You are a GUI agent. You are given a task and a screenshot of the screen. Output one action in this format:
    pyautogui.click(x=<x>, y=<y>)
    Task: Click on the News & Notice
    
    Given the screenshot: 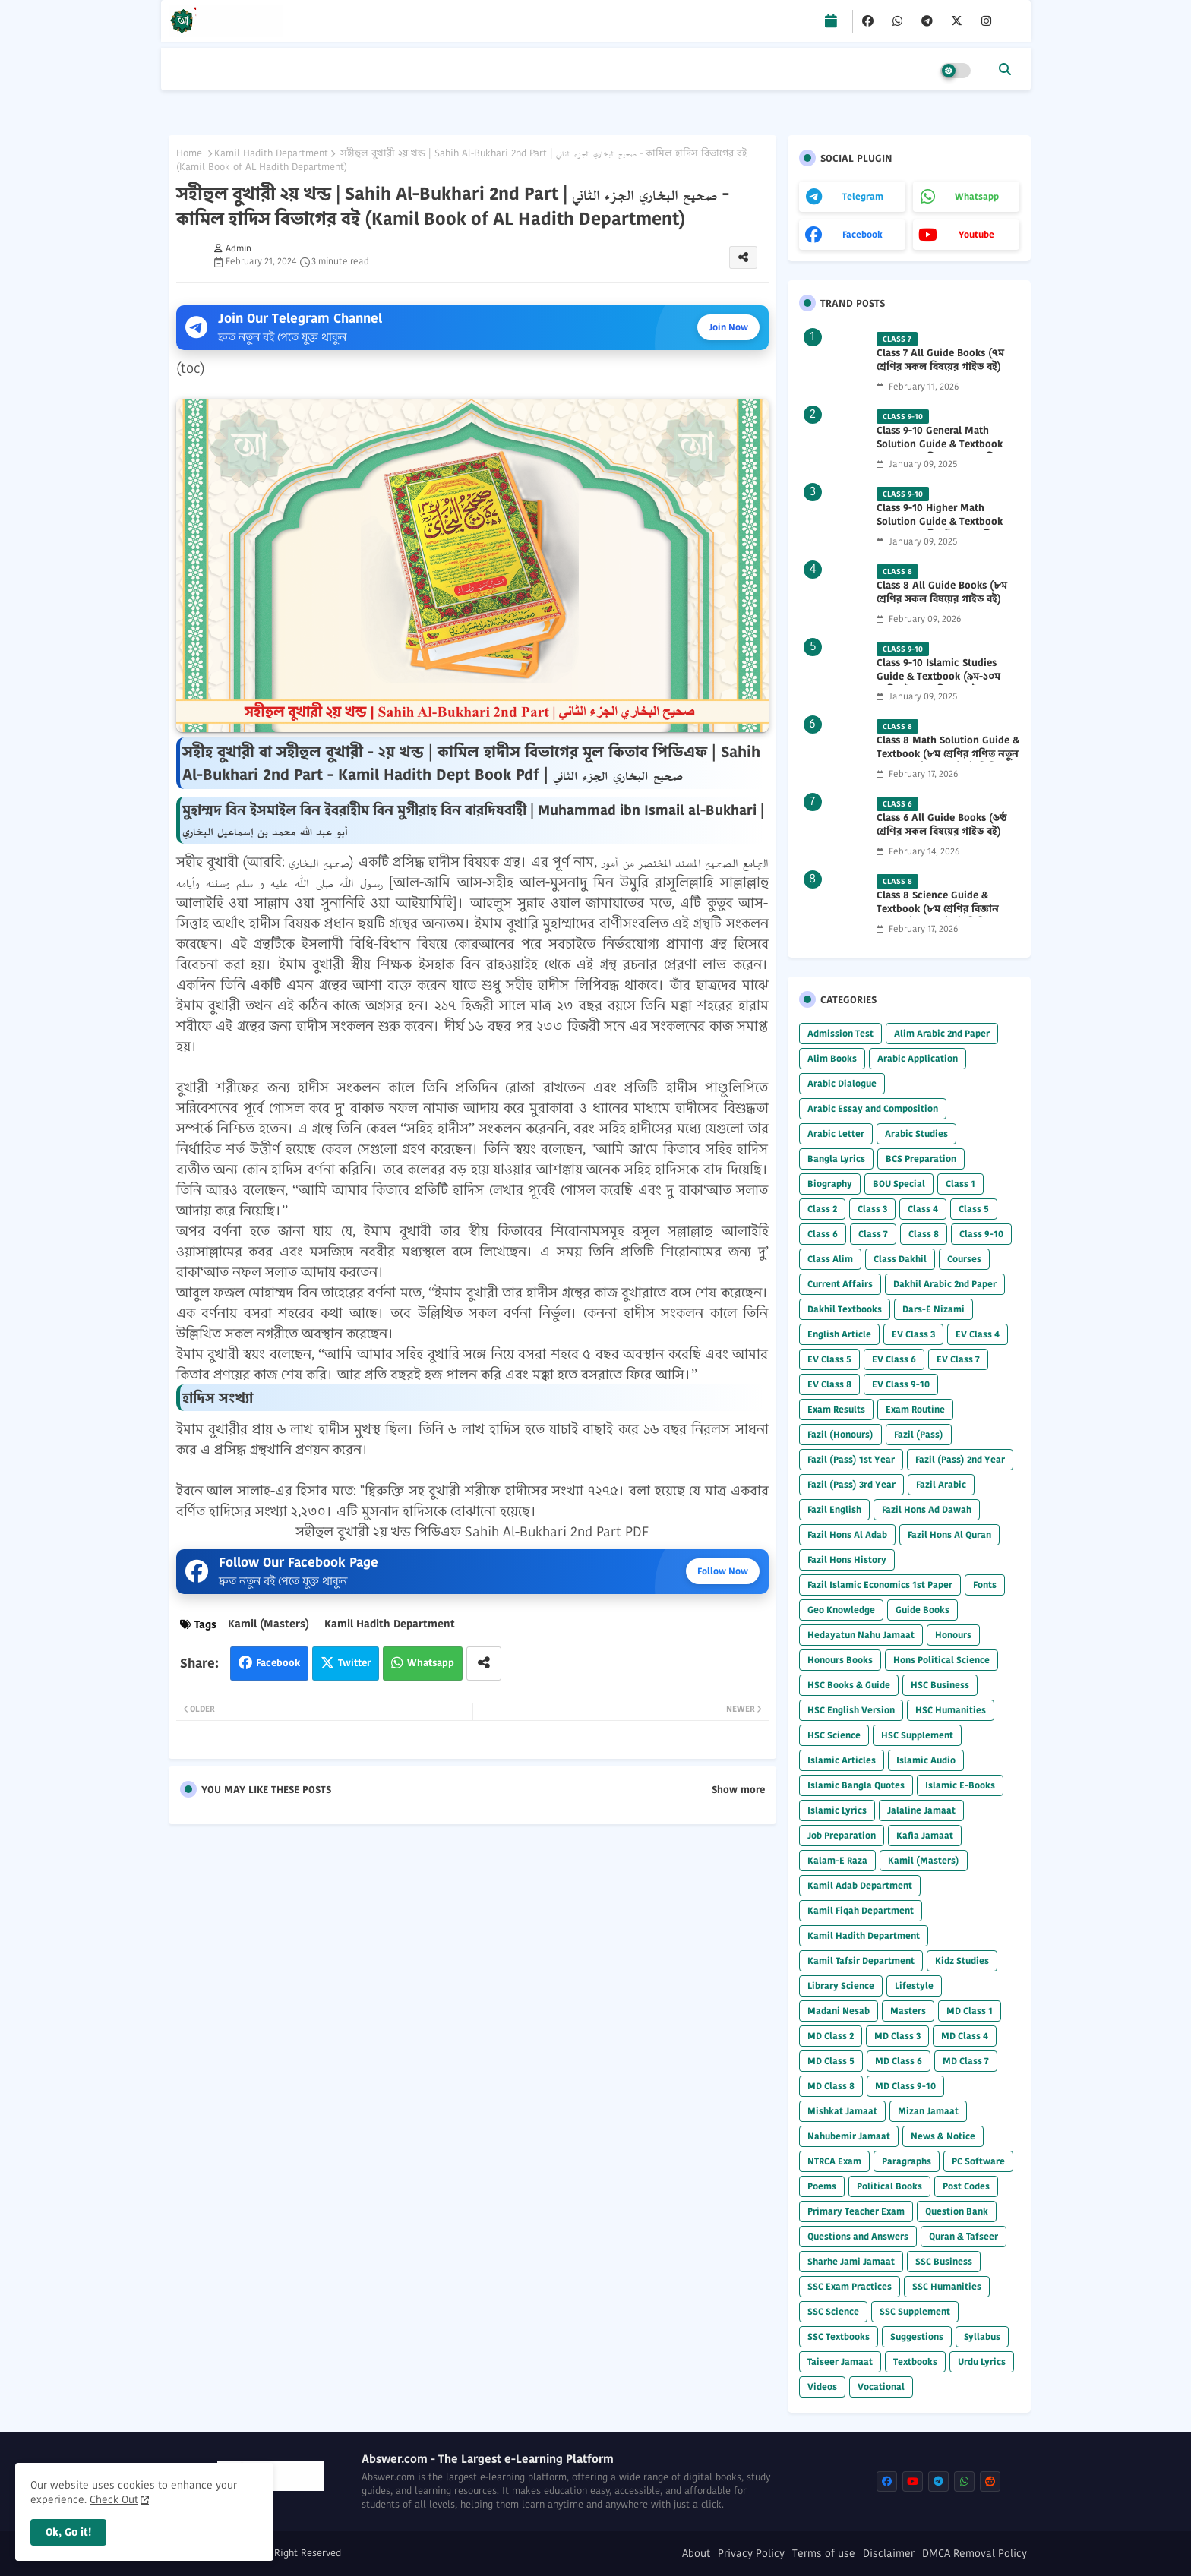 What is the action you would take?
    pyautogui.click(x=943, y=2135)
    